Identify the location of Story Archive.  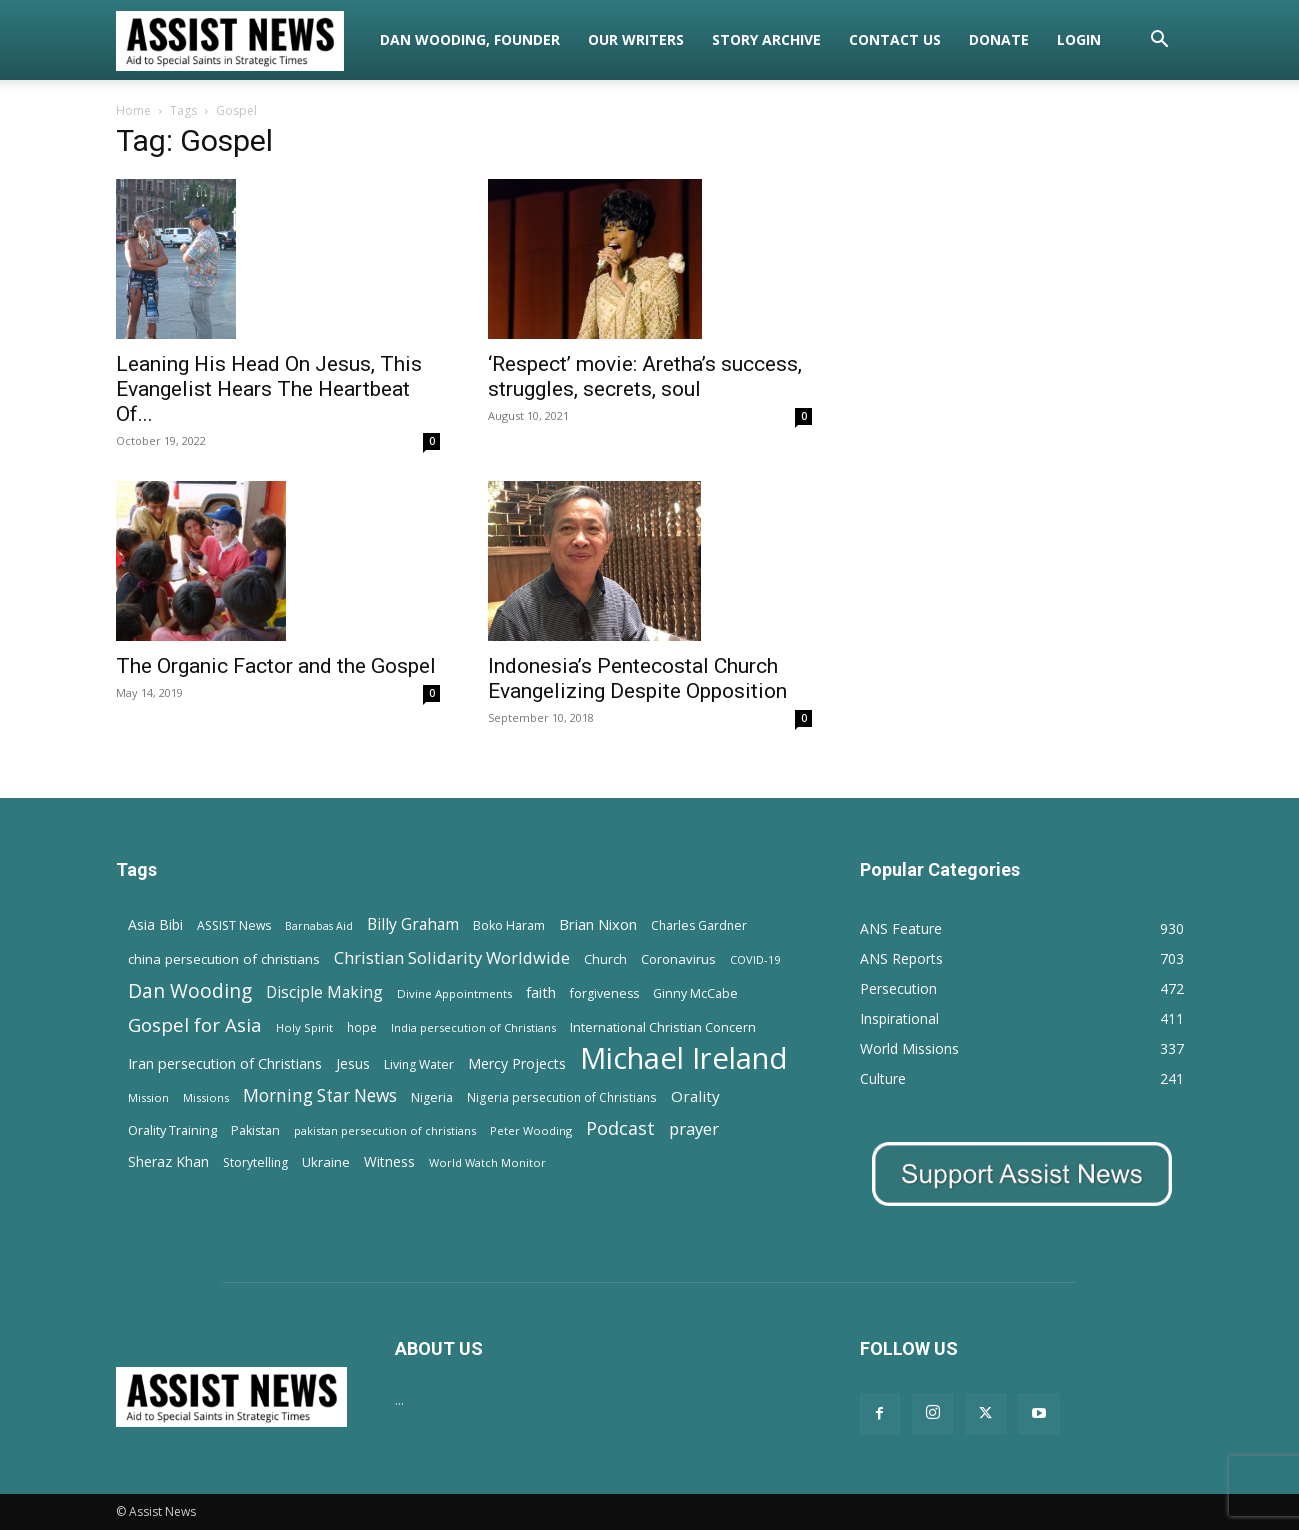
(766, 39).